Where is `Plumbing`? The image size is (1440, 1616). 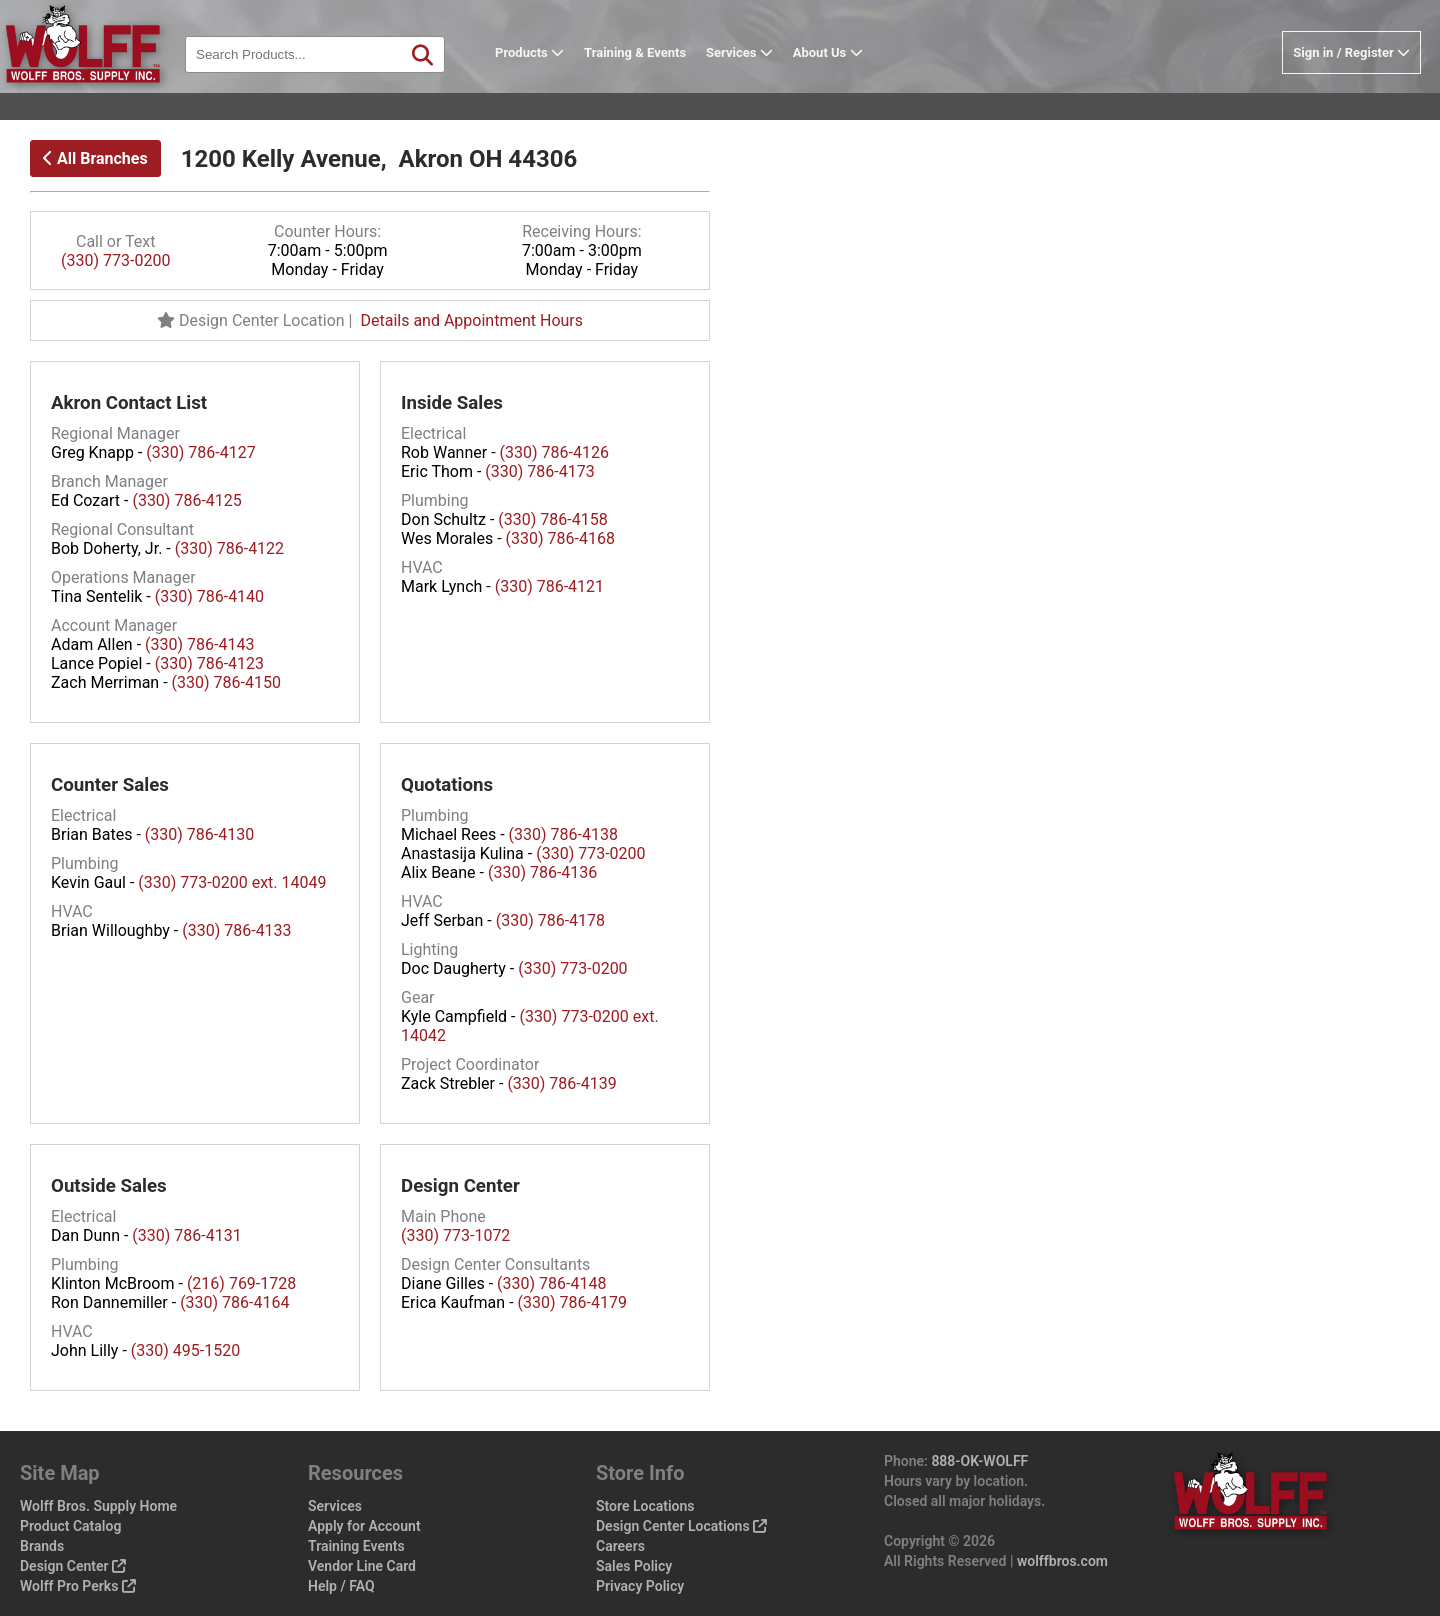
Plumbing is located at coordinates (435, 500).